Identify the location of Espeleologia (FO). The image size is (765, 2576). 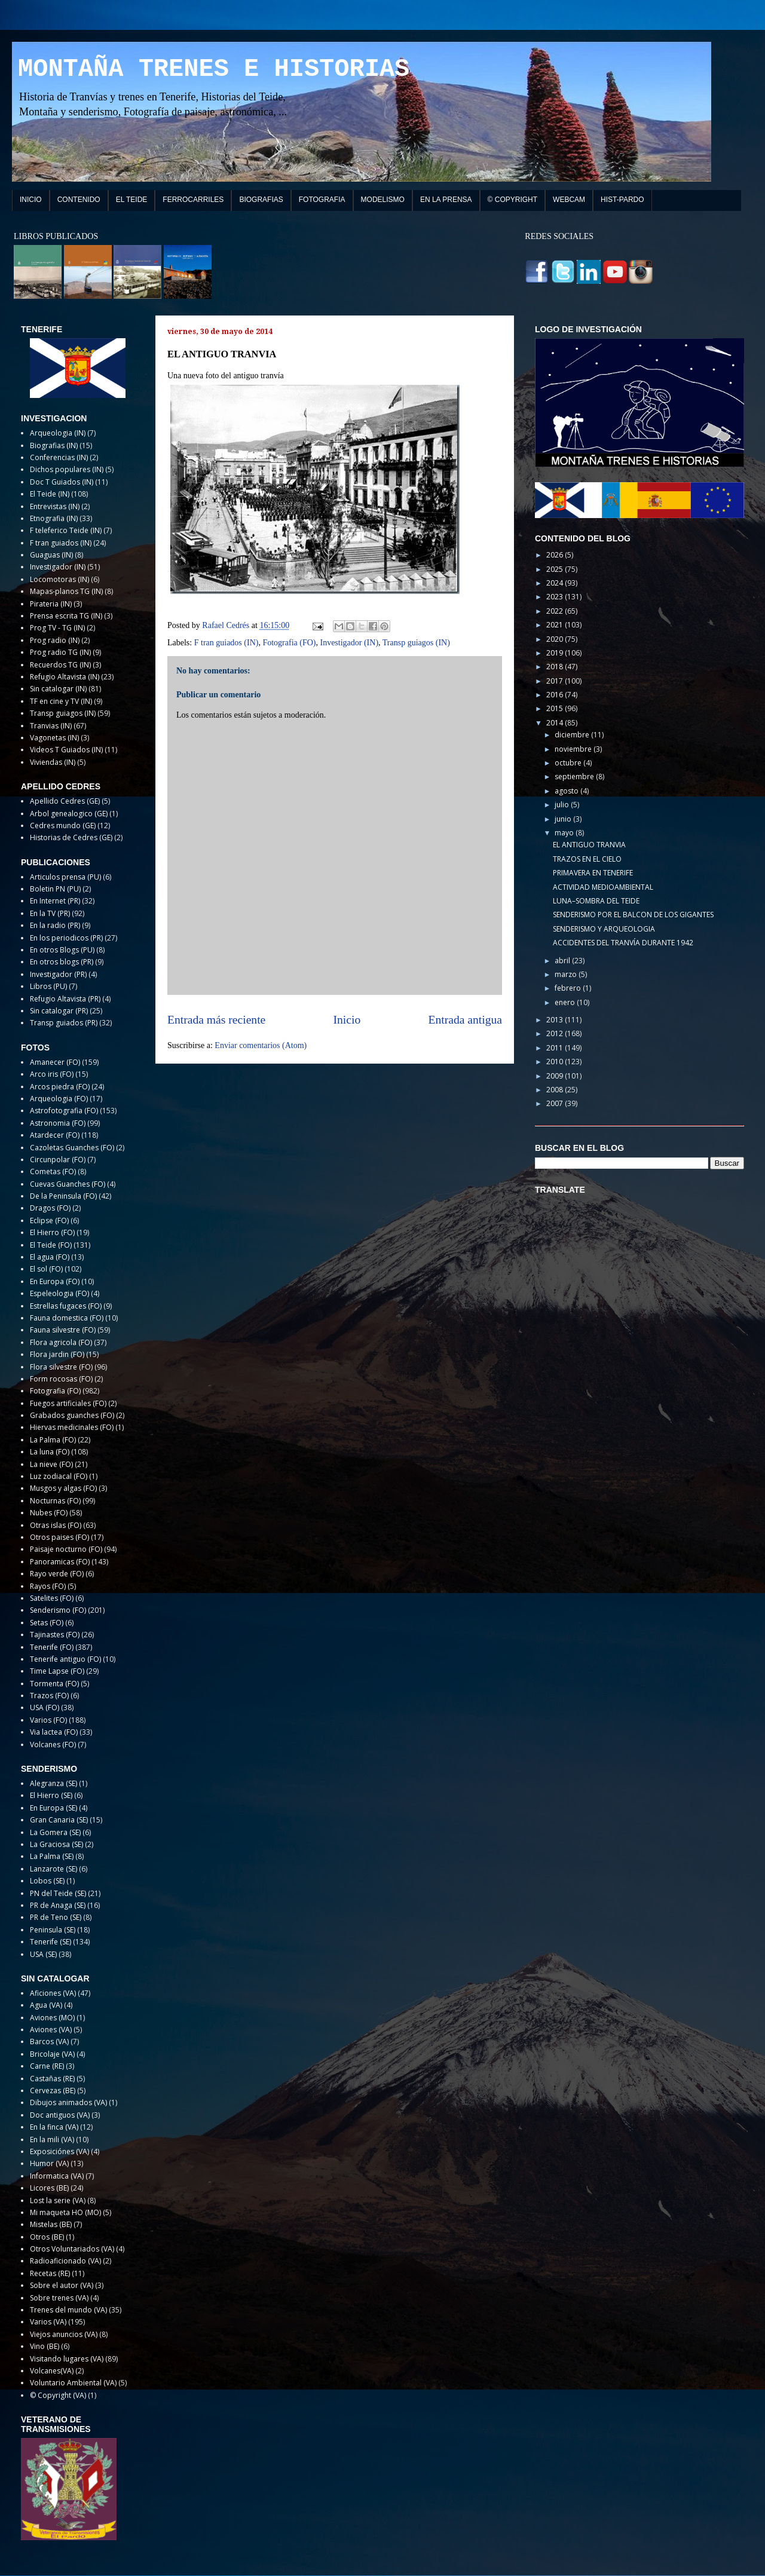
(59, 1293).